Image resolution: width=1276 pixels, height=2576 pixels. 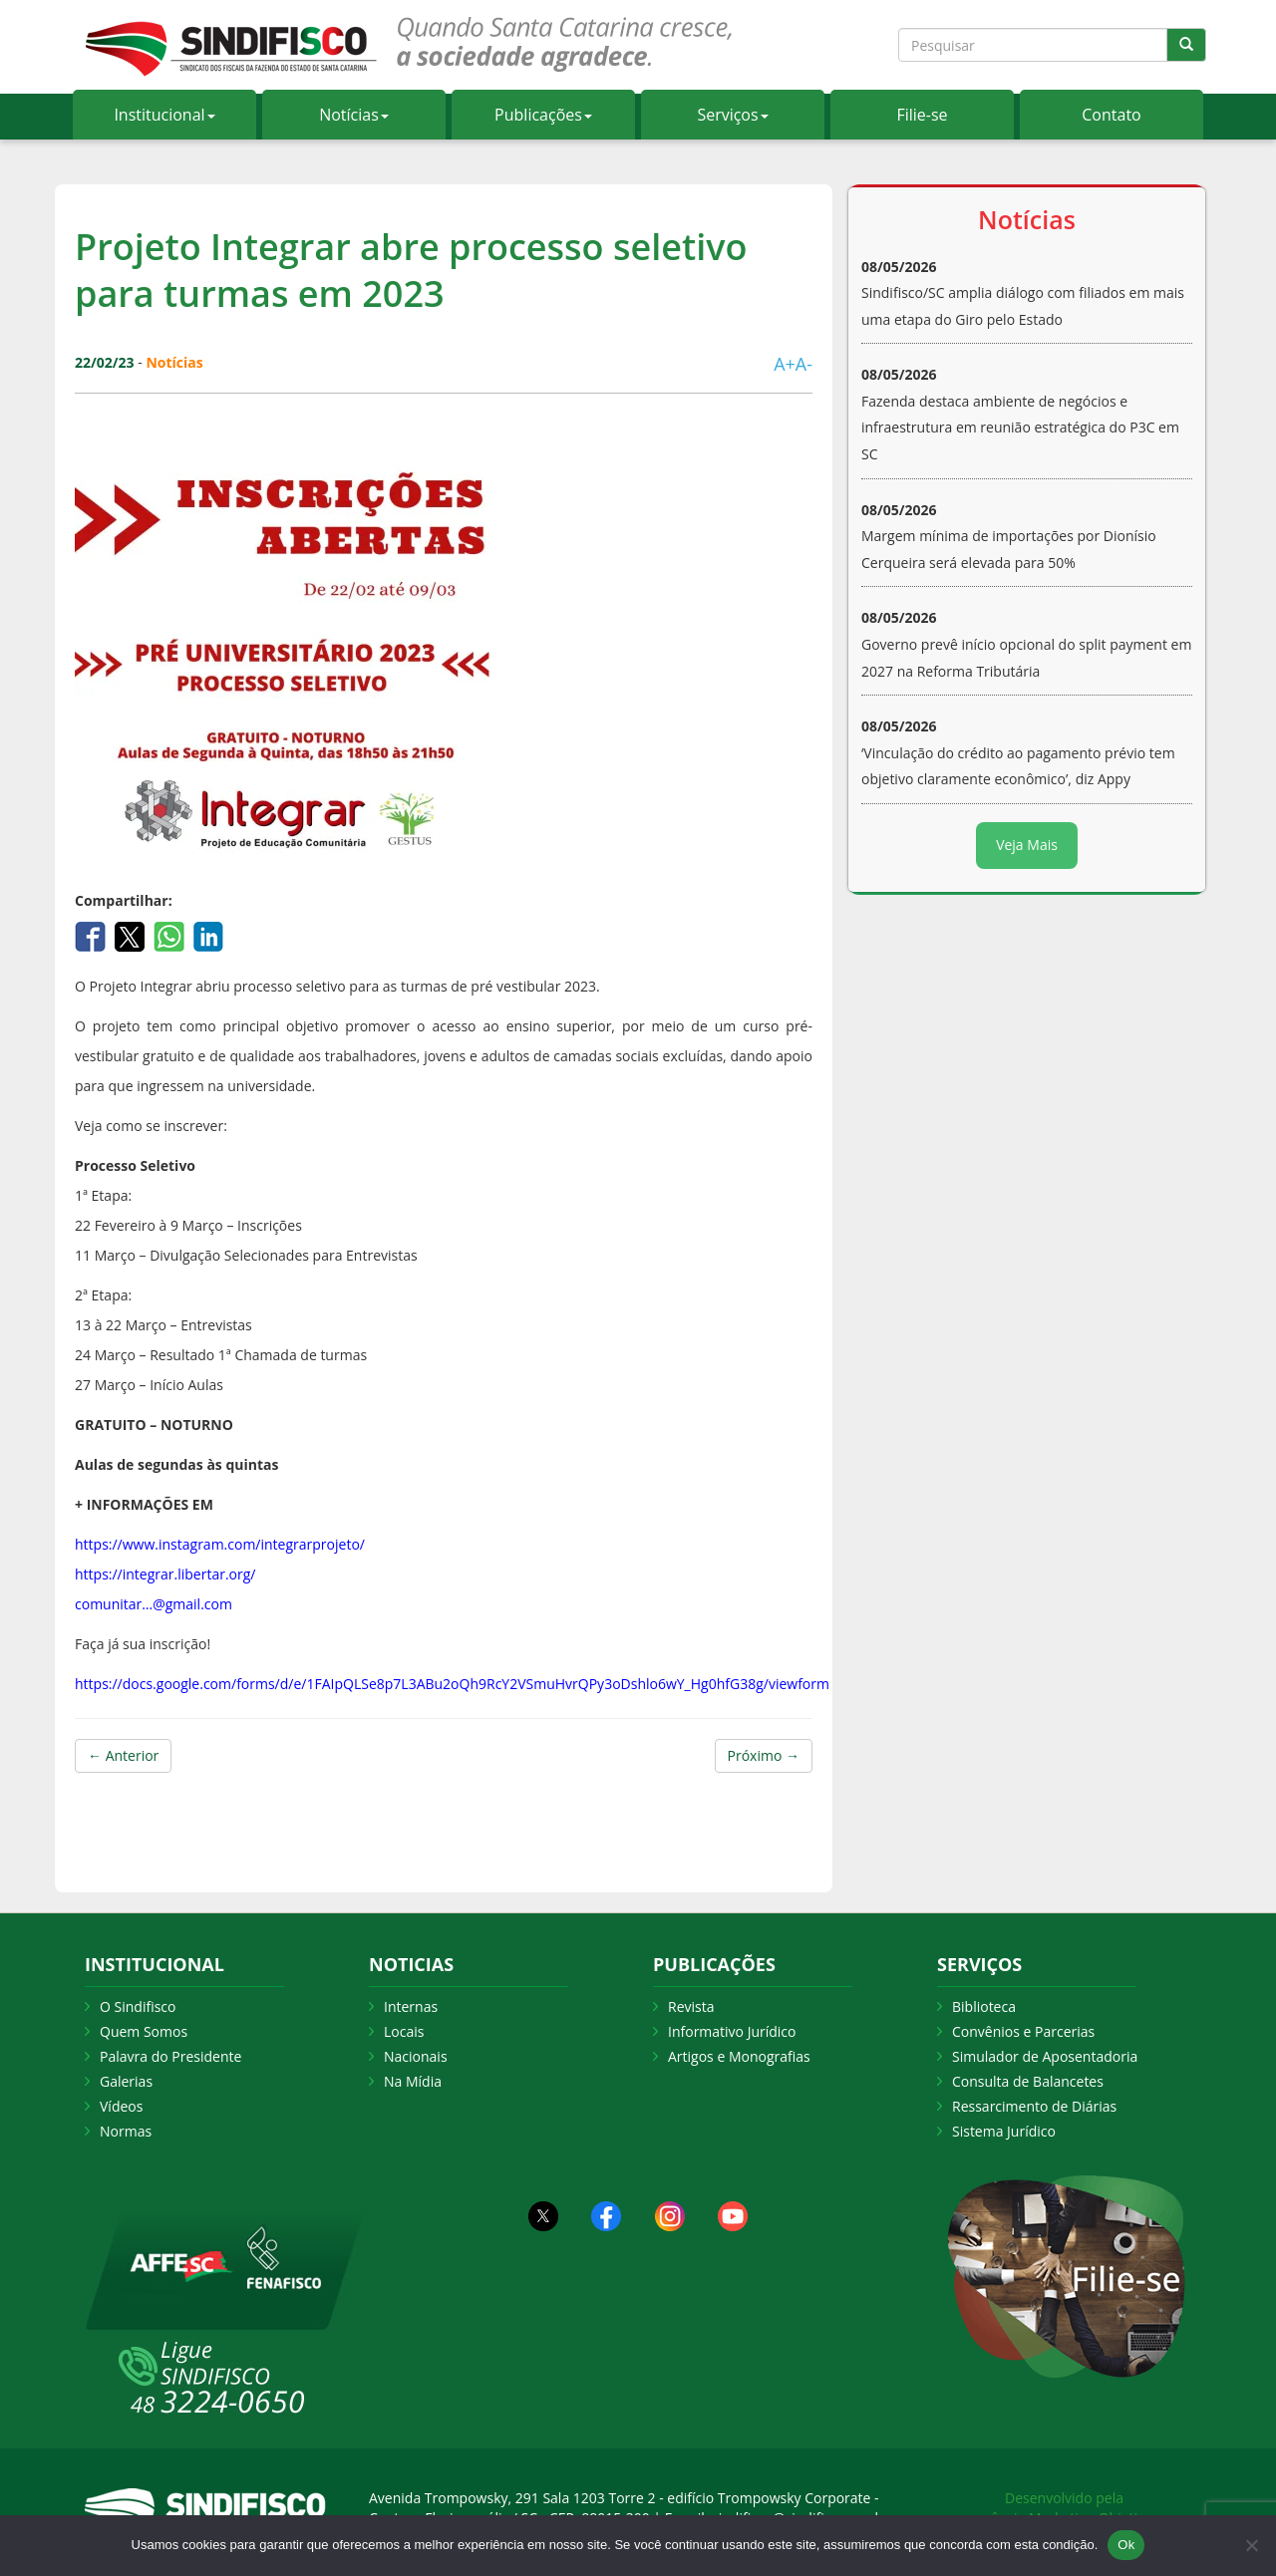 I want to click on Galerias, so click(x=126, y=2081).